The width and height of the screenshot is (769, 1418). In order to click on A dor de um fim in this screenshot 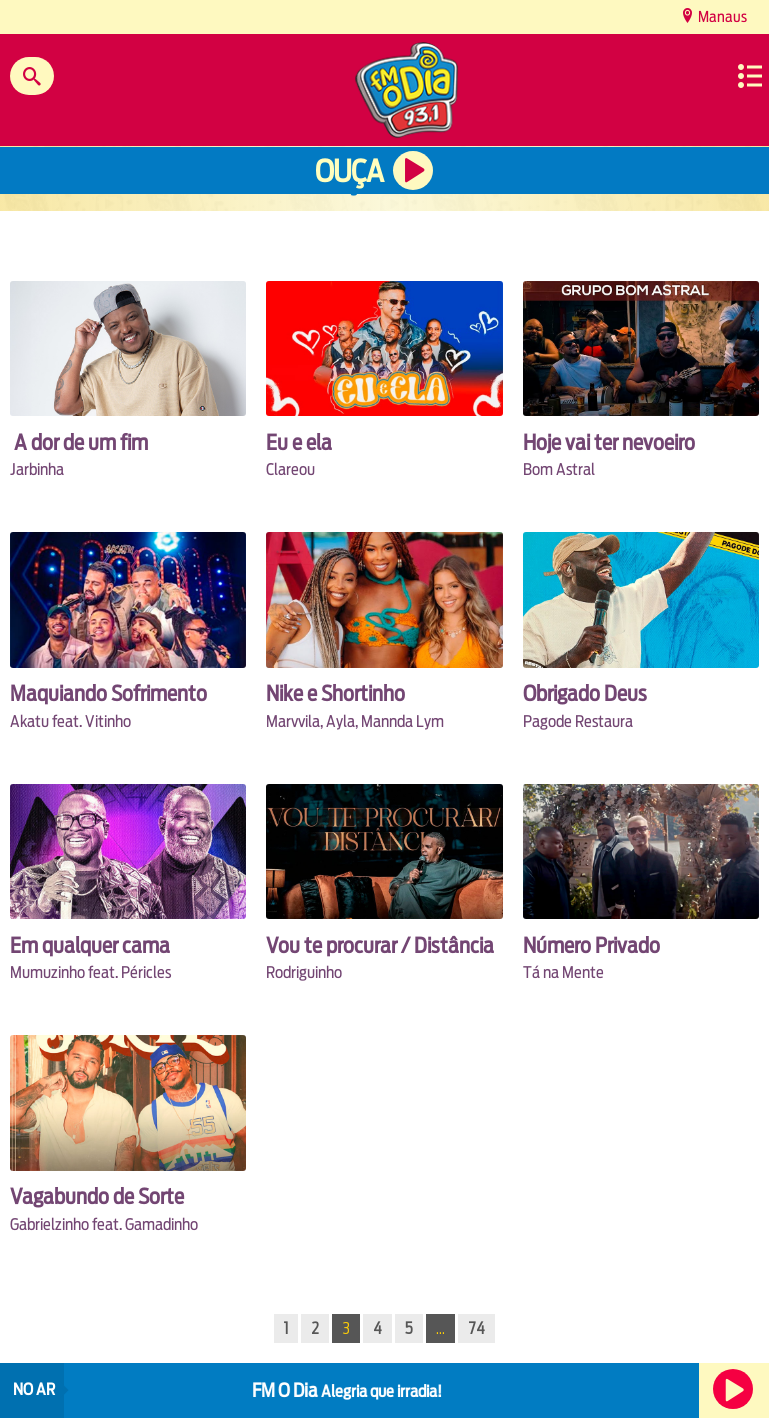, I will do `click(79, 442)`.